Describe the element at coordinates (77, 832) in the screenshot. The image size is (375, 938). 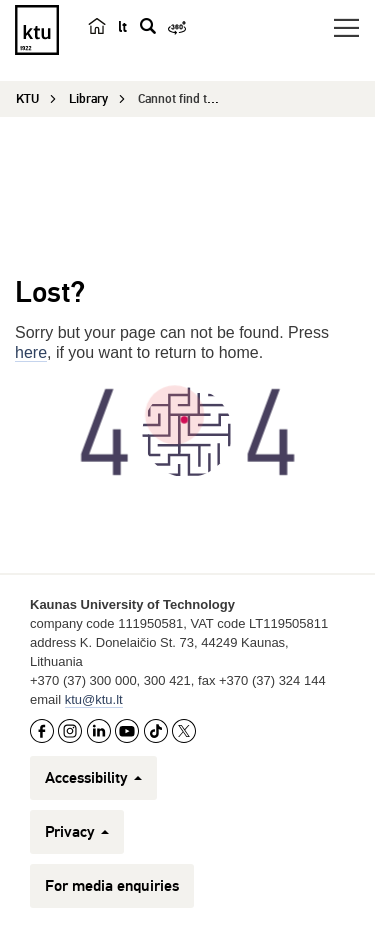
I see `Privacy` at that location.